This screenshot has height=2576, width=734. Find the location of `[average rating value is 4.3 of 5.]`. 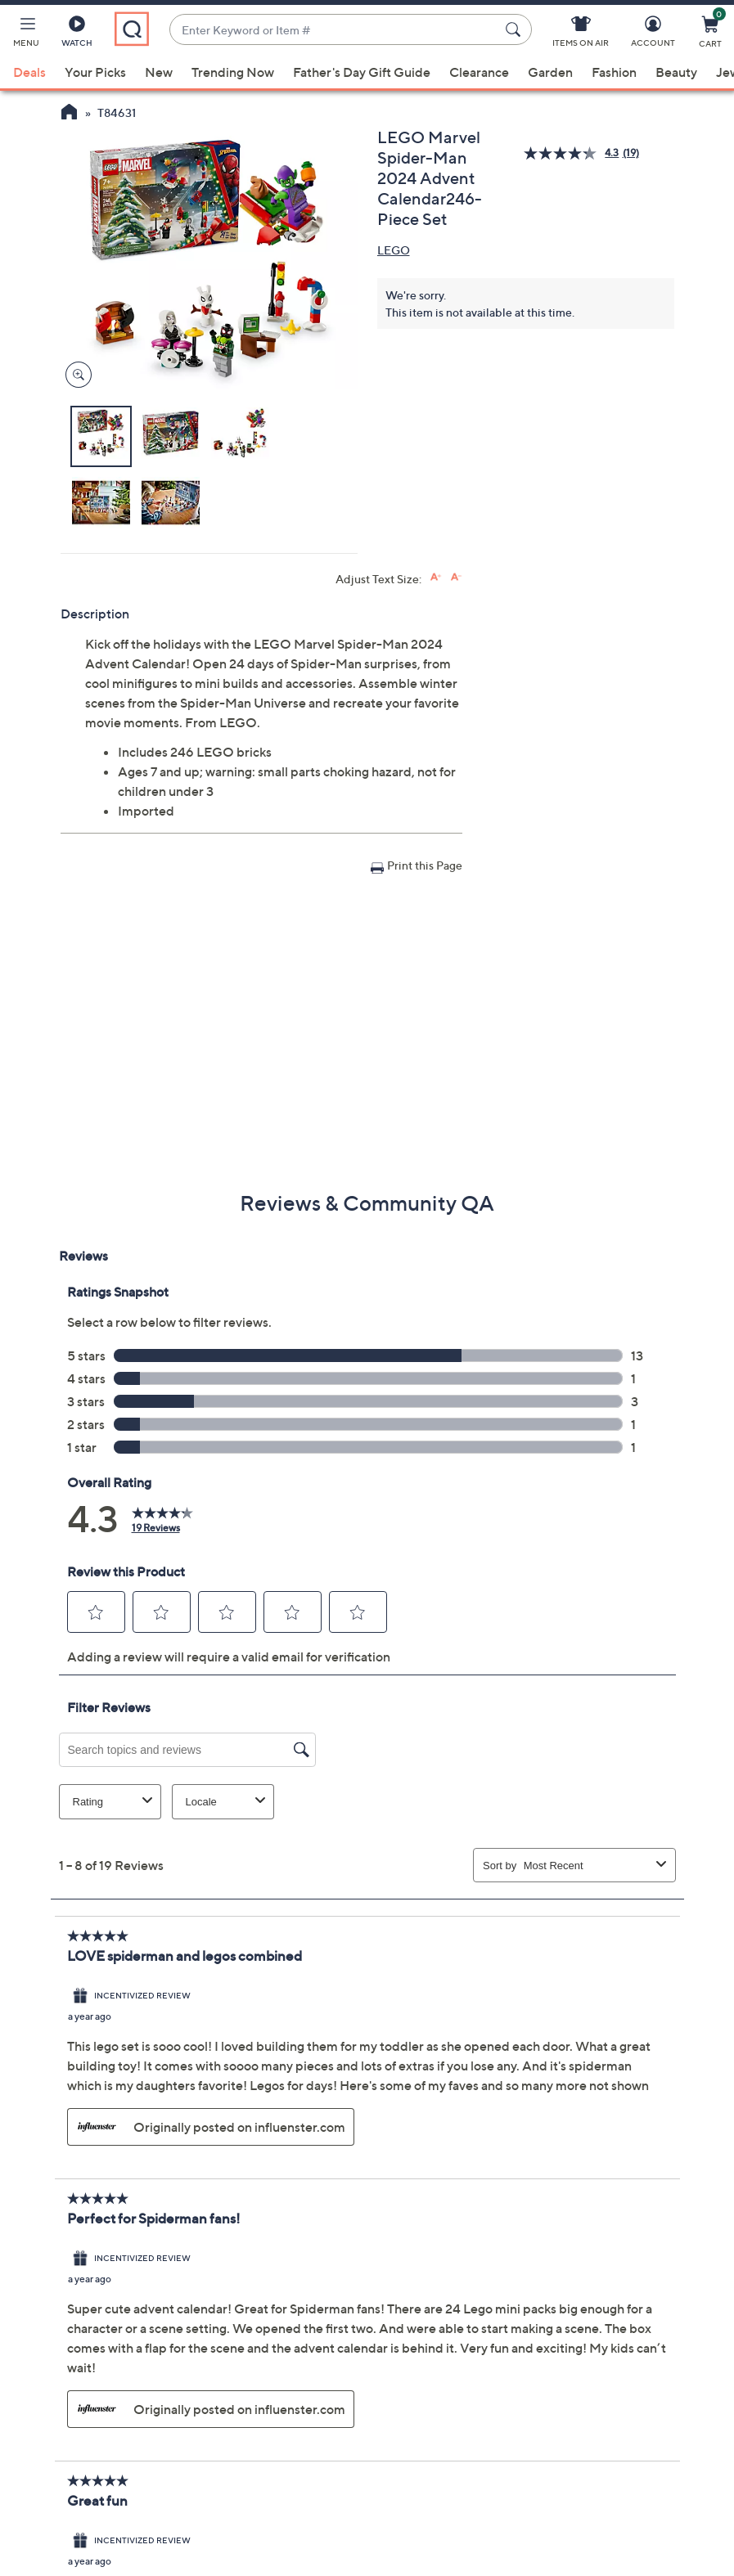

[average rating value is 4.3 of 5.] is located at coordinates (573, 153).